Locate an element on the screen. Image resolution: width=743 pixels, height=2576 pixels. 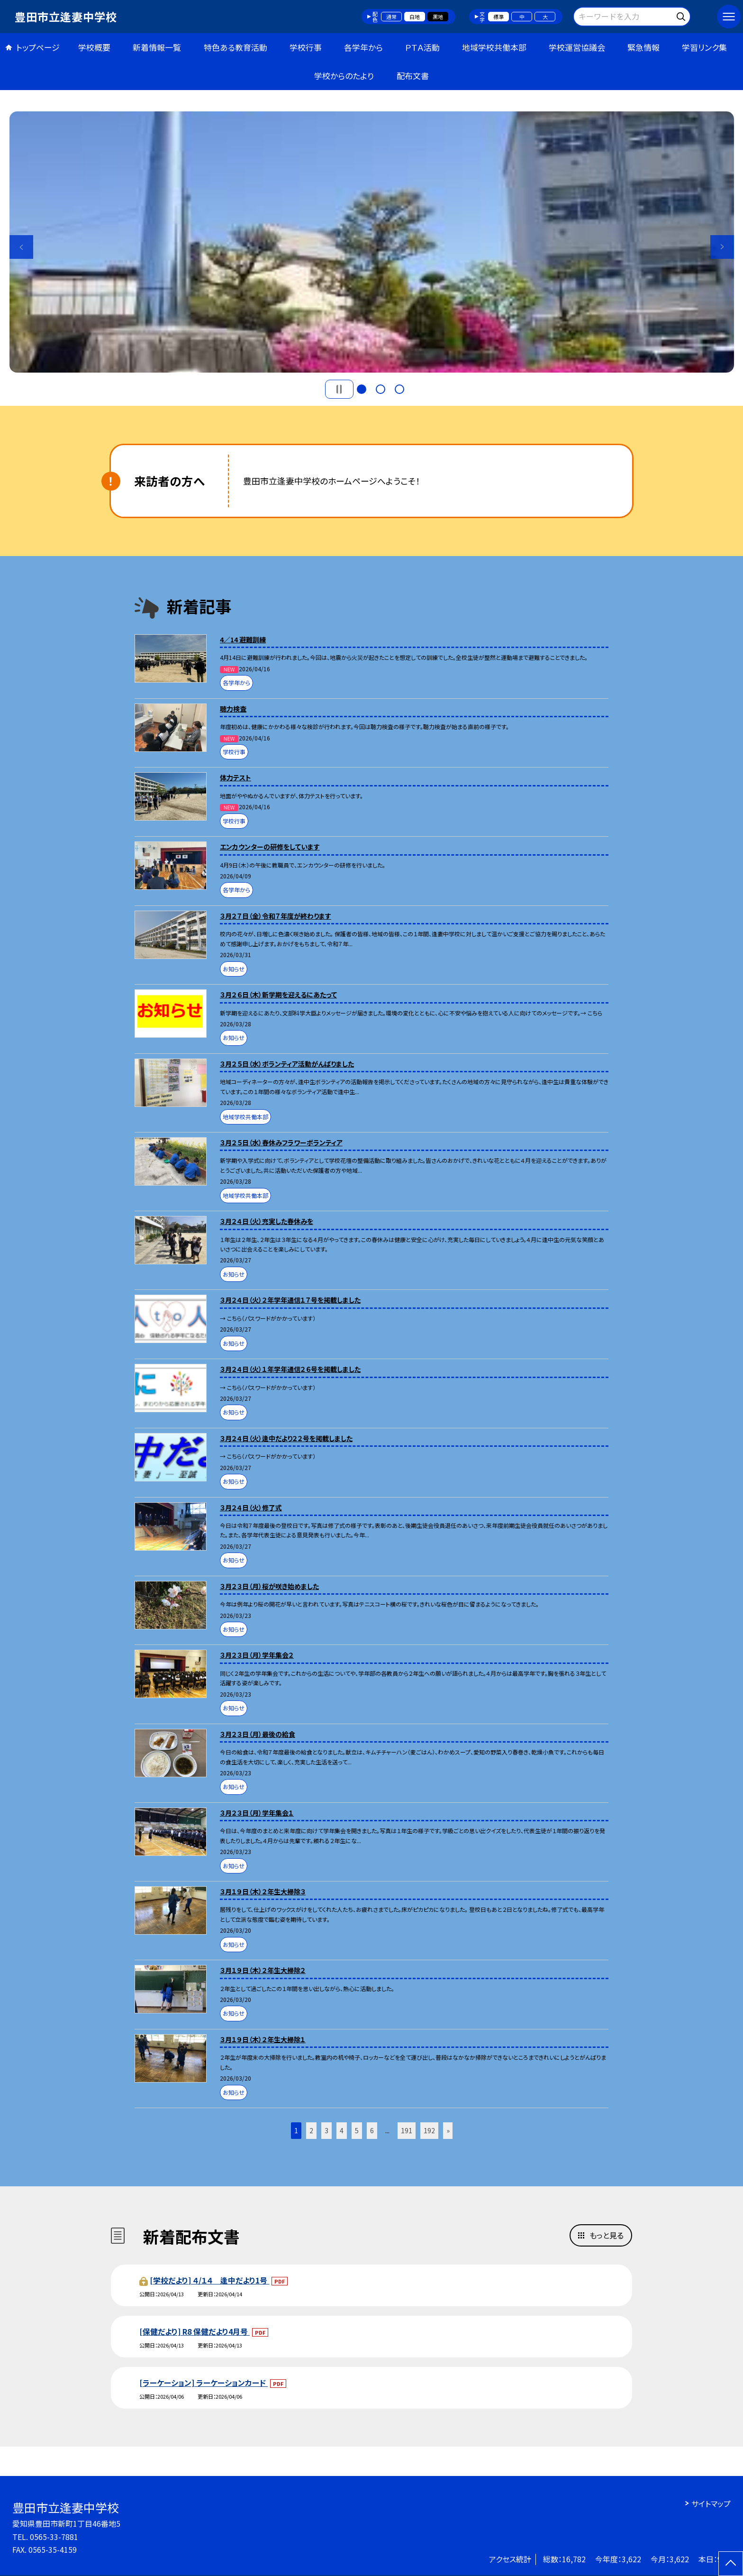
学校からのたより is located at coordinates (344, 76).